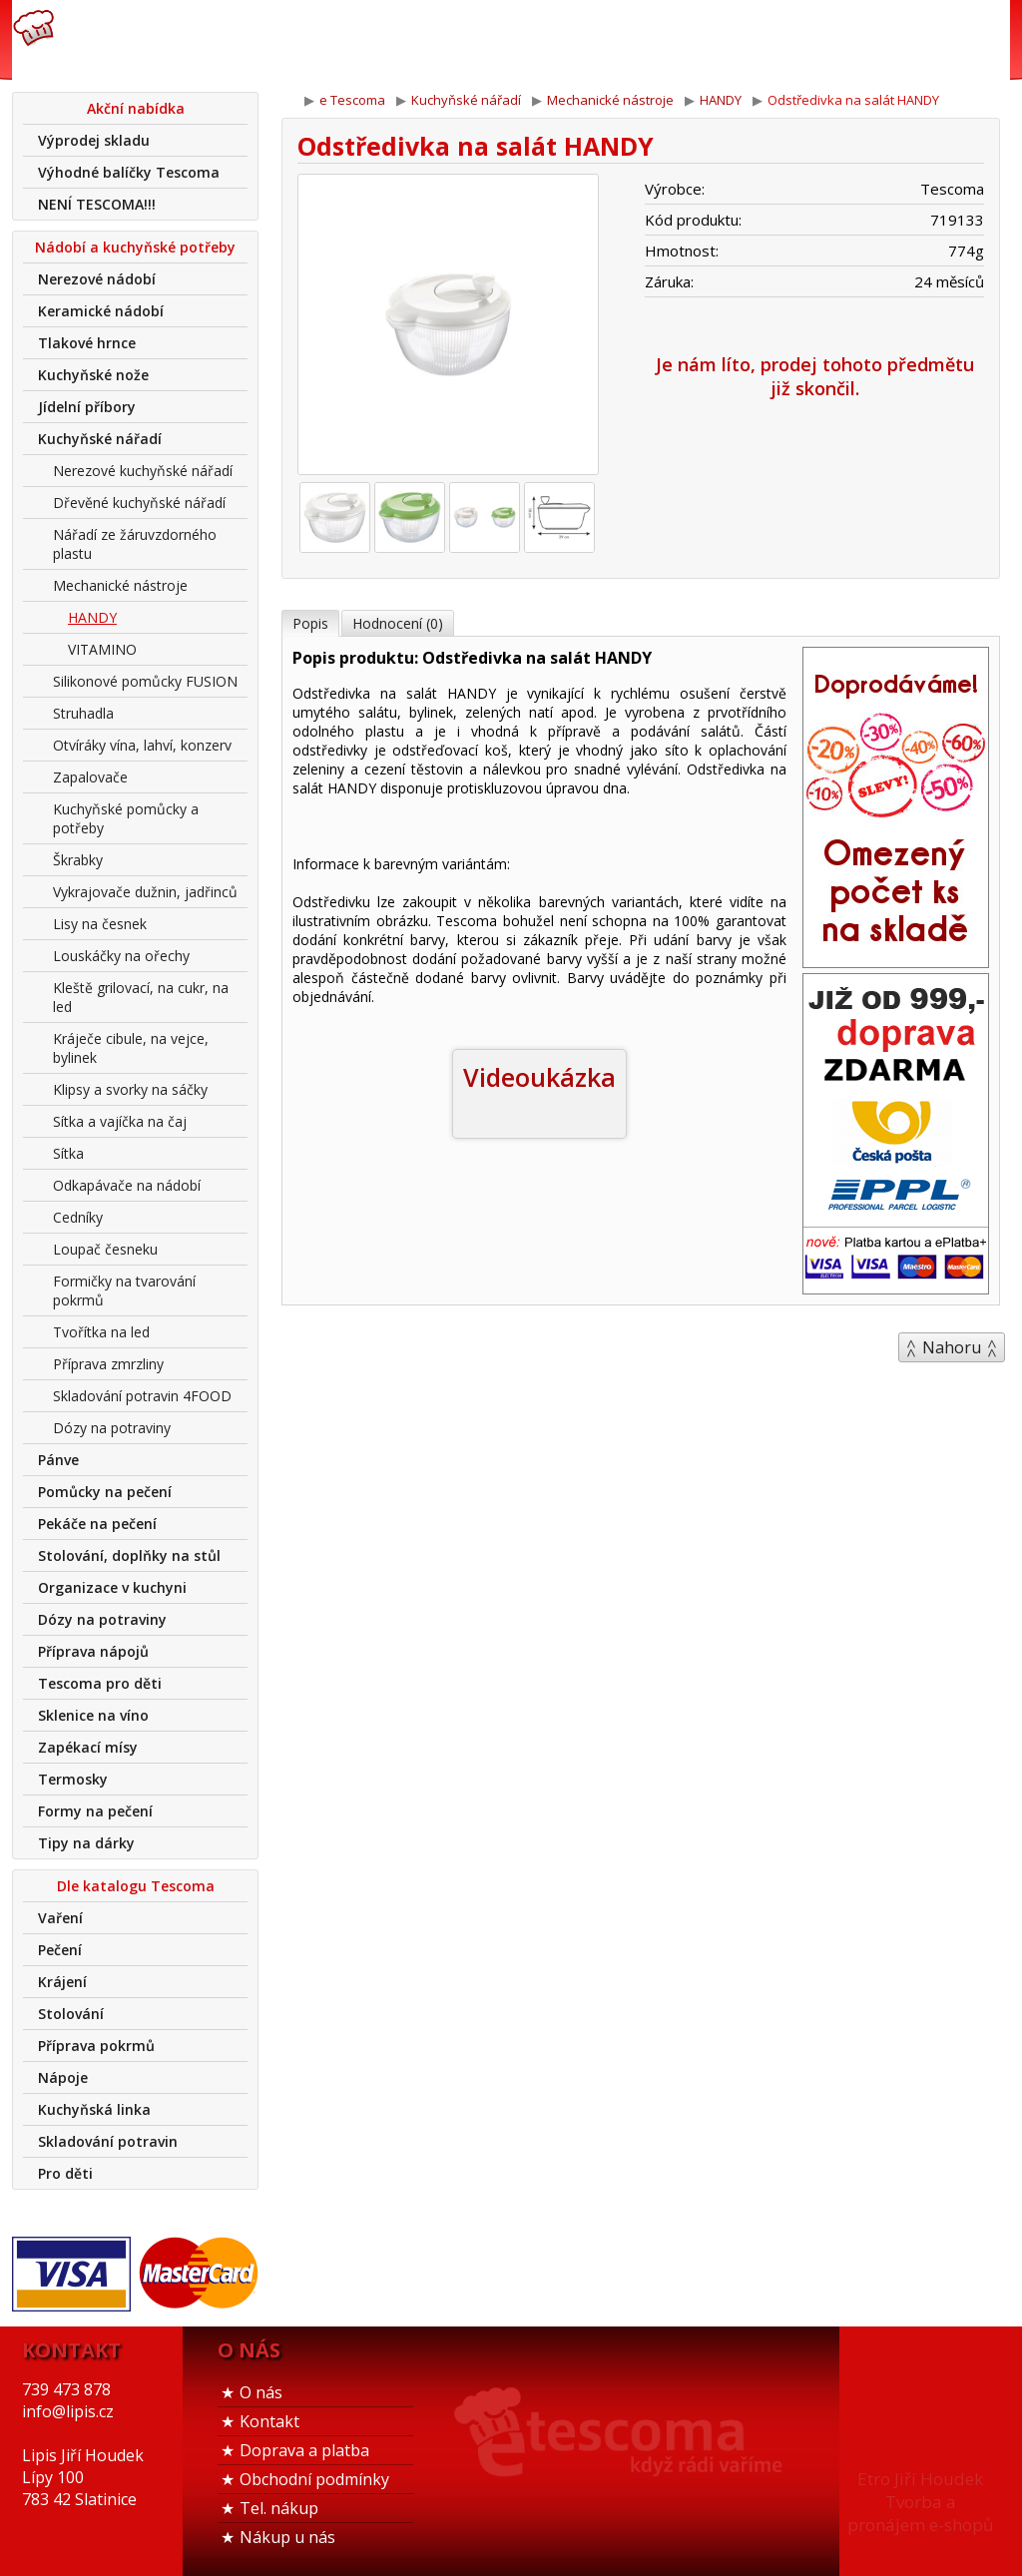 This screenshot has width=1022, height=2576. I want to click on Keramické nádobí, so click(101, 310).